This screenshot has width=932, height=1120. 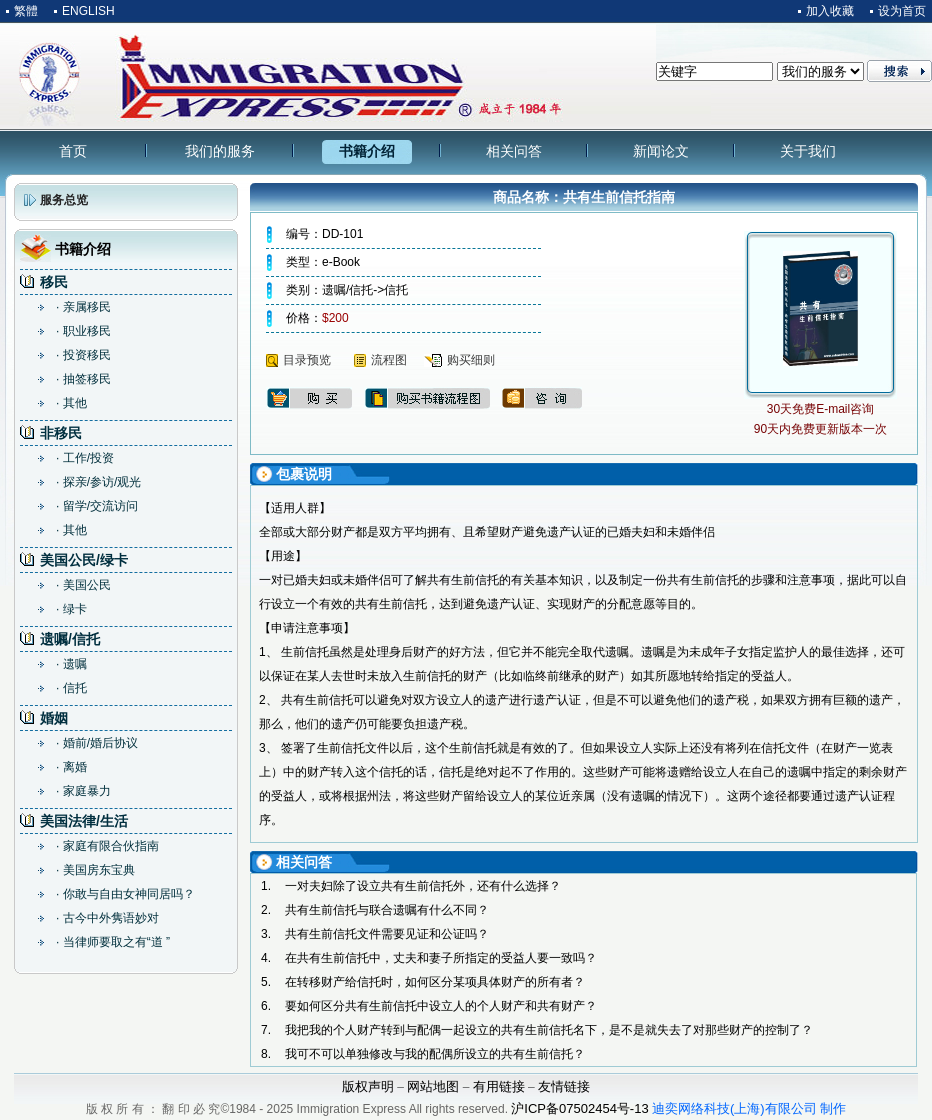 What do you see at coordinates (71, 403) in the screenshot?
I see `· 其他` at bounding box center [71, 403].